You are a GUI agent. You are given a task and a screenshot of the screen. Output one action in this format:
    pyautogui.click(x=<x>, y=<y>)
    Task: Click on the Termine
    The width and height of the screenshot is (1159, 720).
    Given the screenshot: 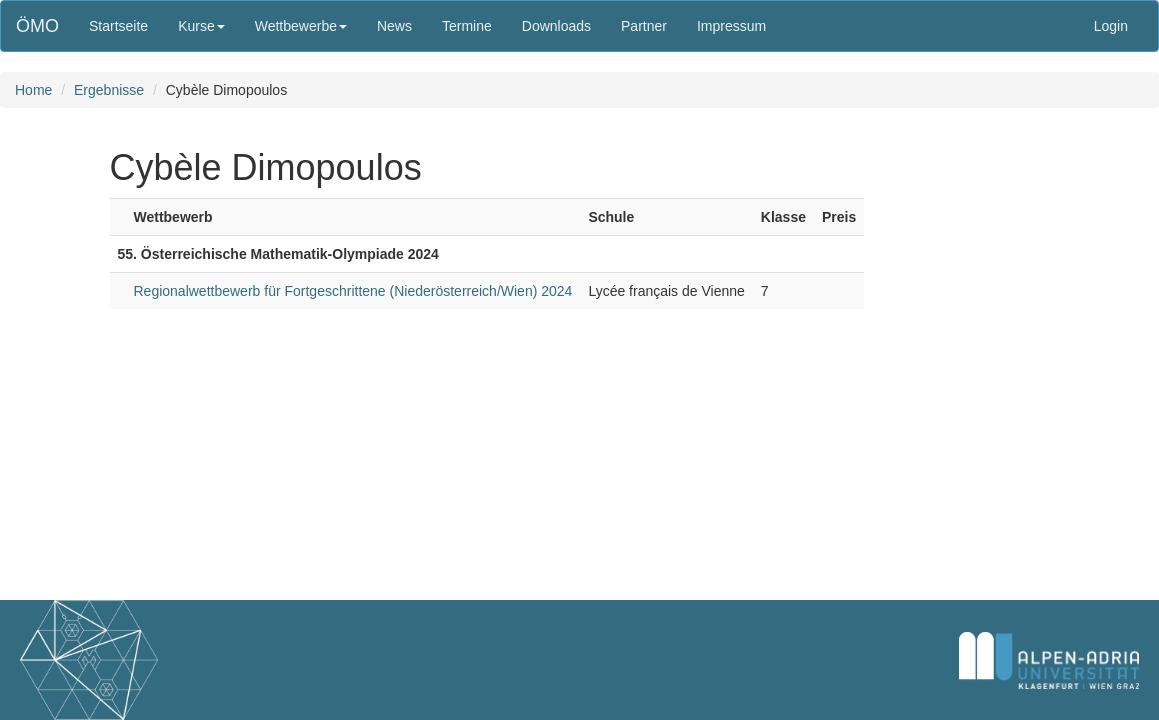 What is the action you would take?
    pyautogui.click(x=467, y=26)
    